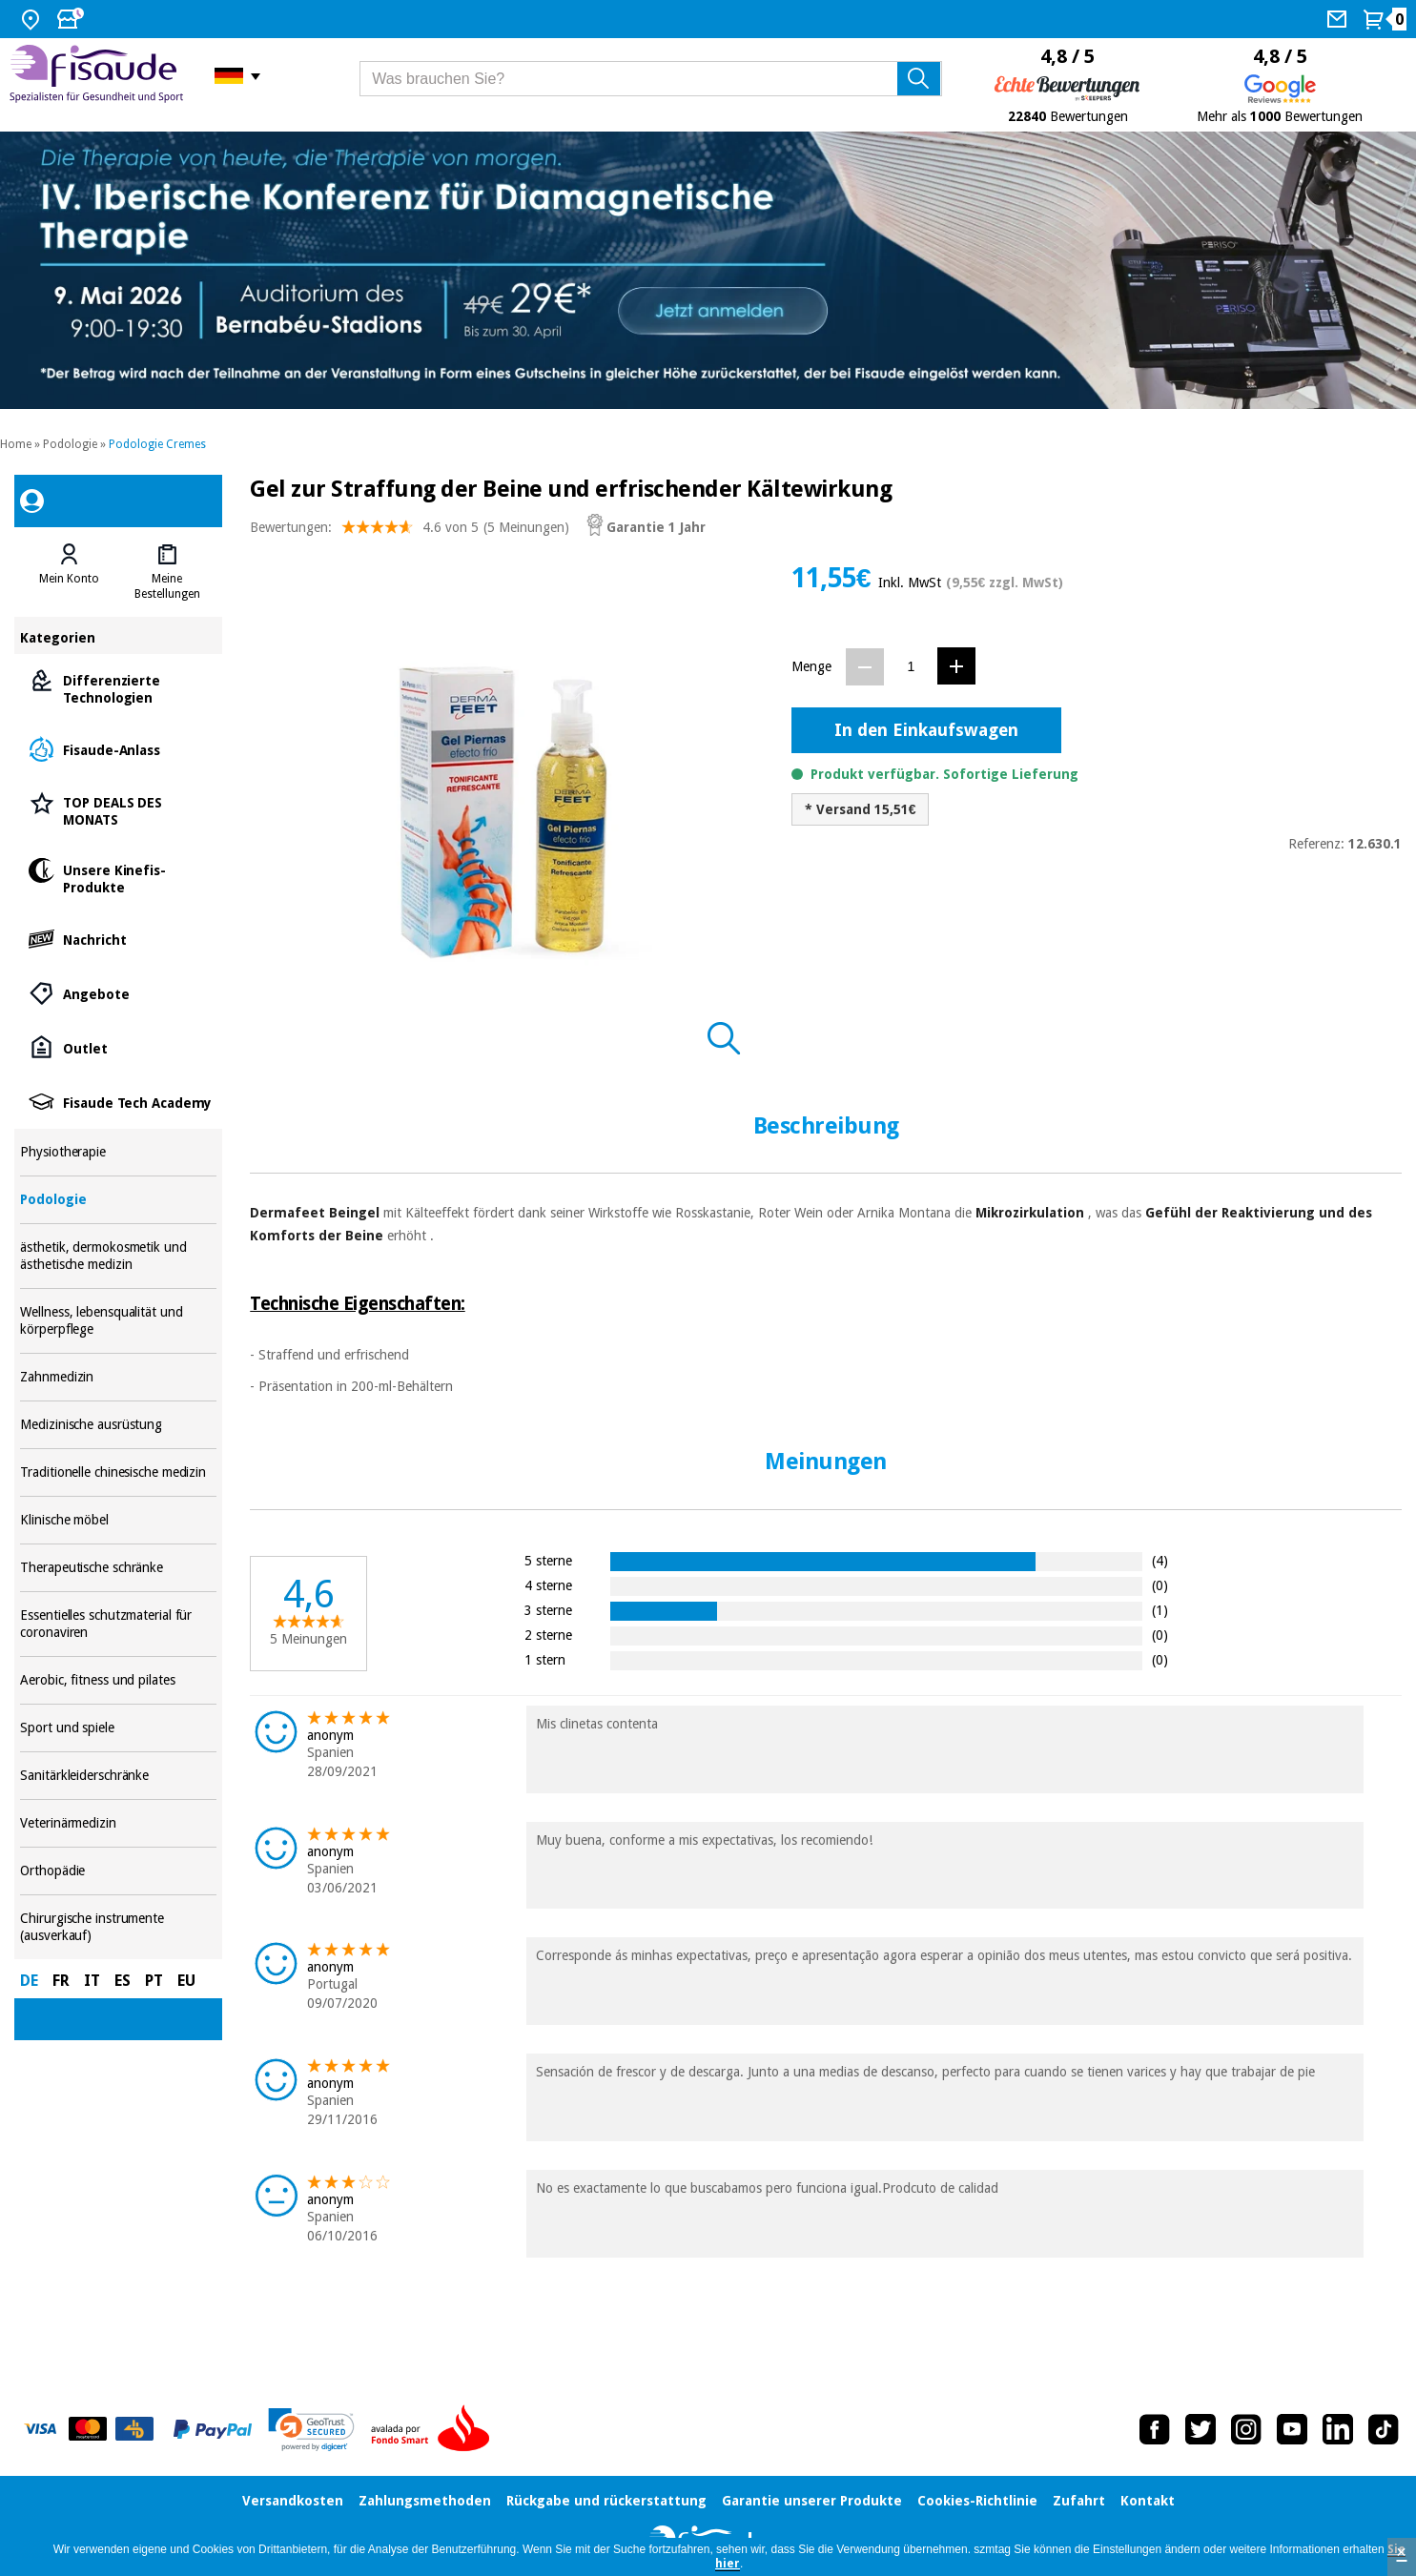  Describe the element at coordinates (117, 1152) in the screenshot. I see `Physiotherapie` at that location.